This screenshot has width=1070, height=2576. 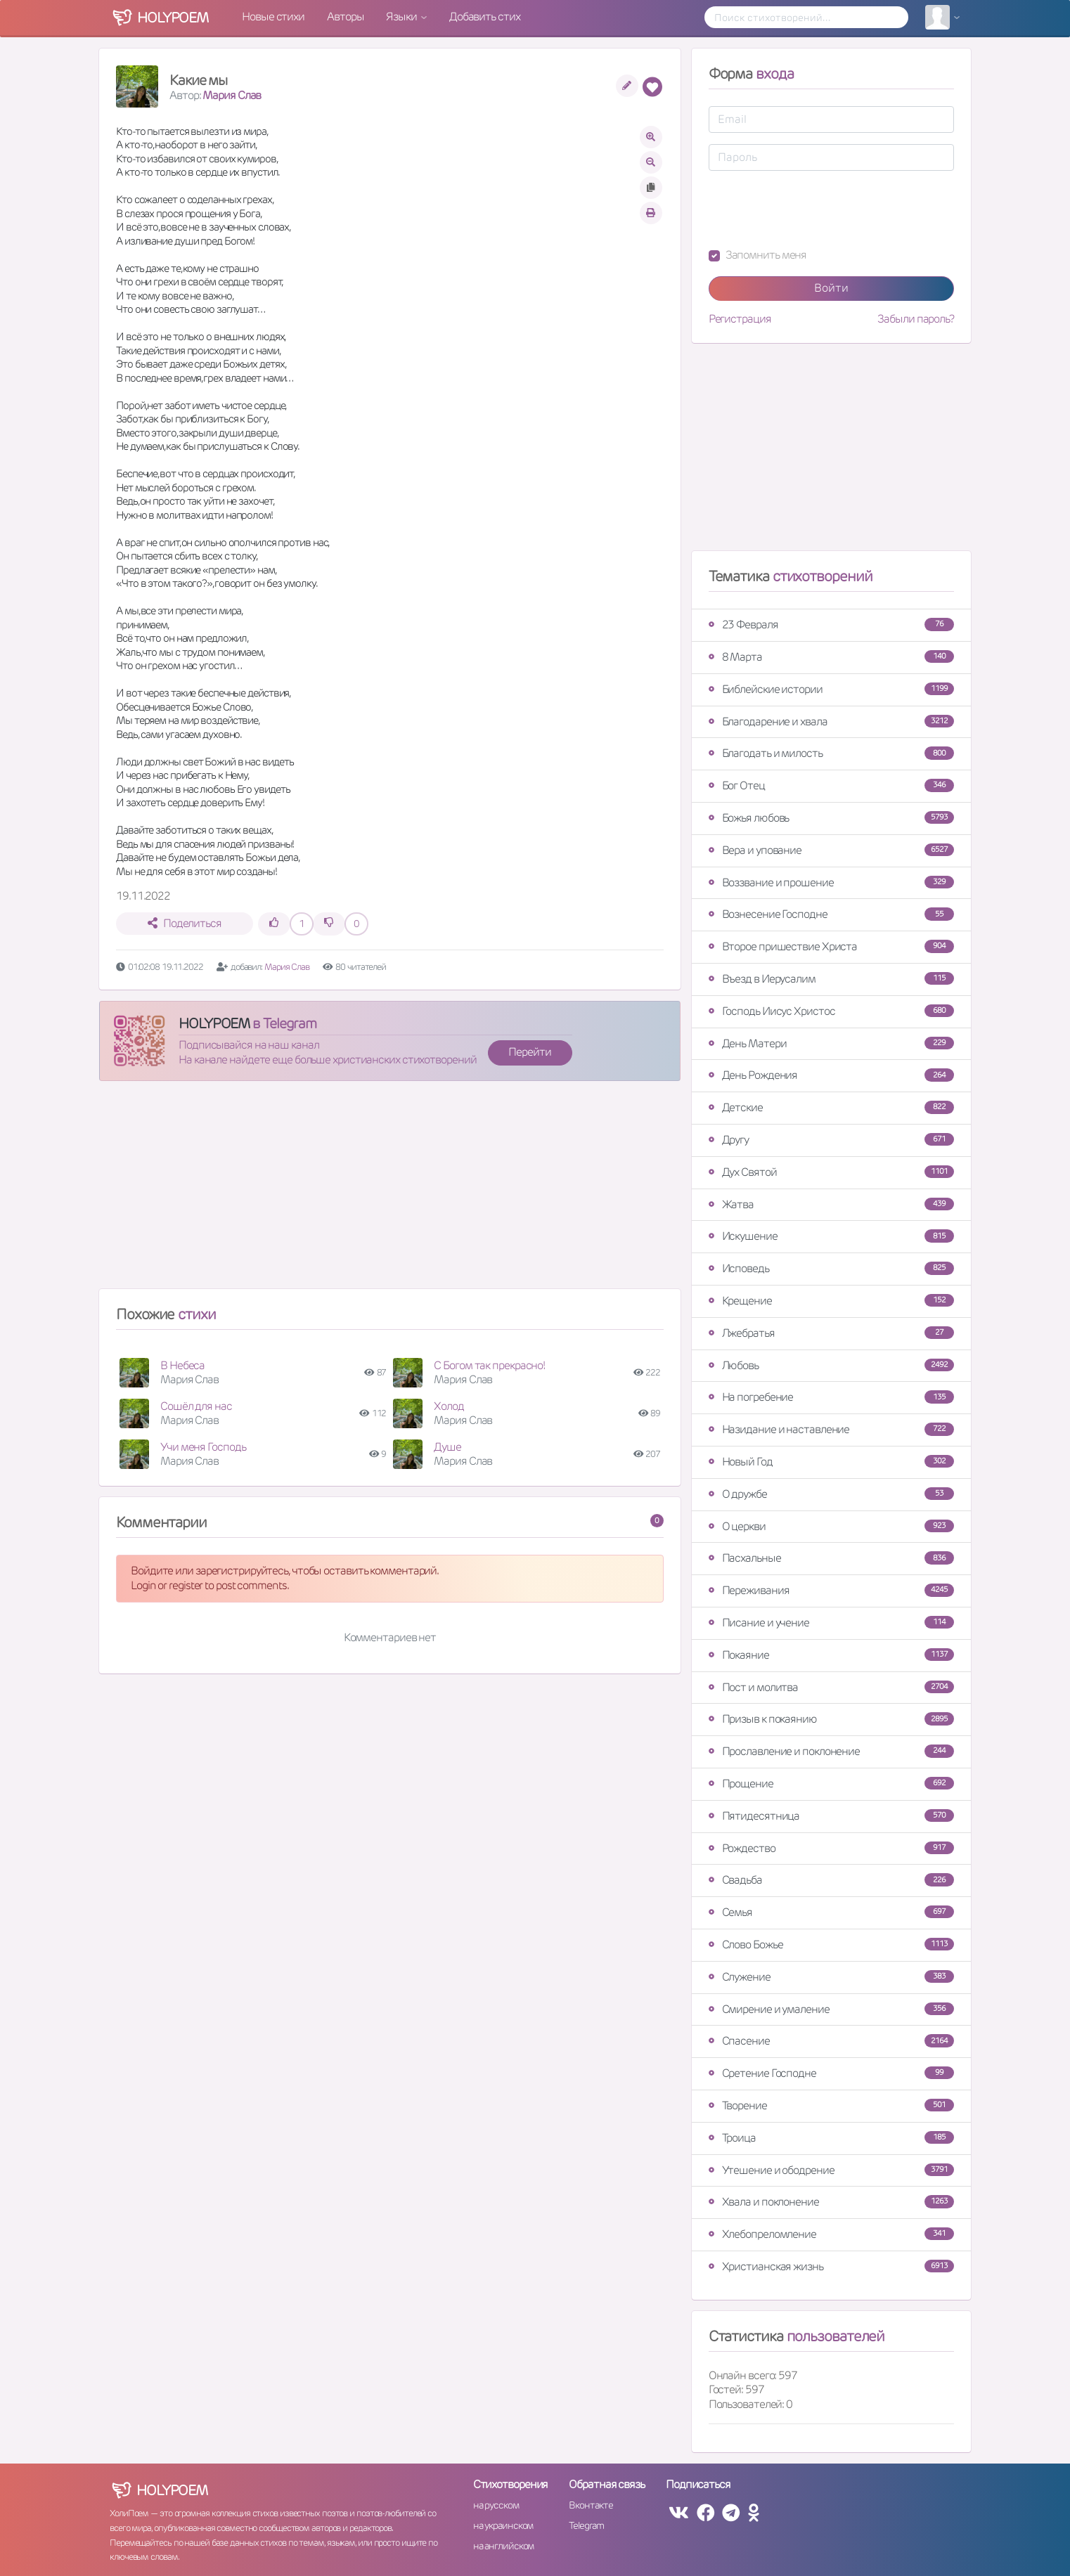 What do you see at coordinates (831, 1944) in the screenshot?
I see `Слово Божье` at bounding box center [831, 1944].